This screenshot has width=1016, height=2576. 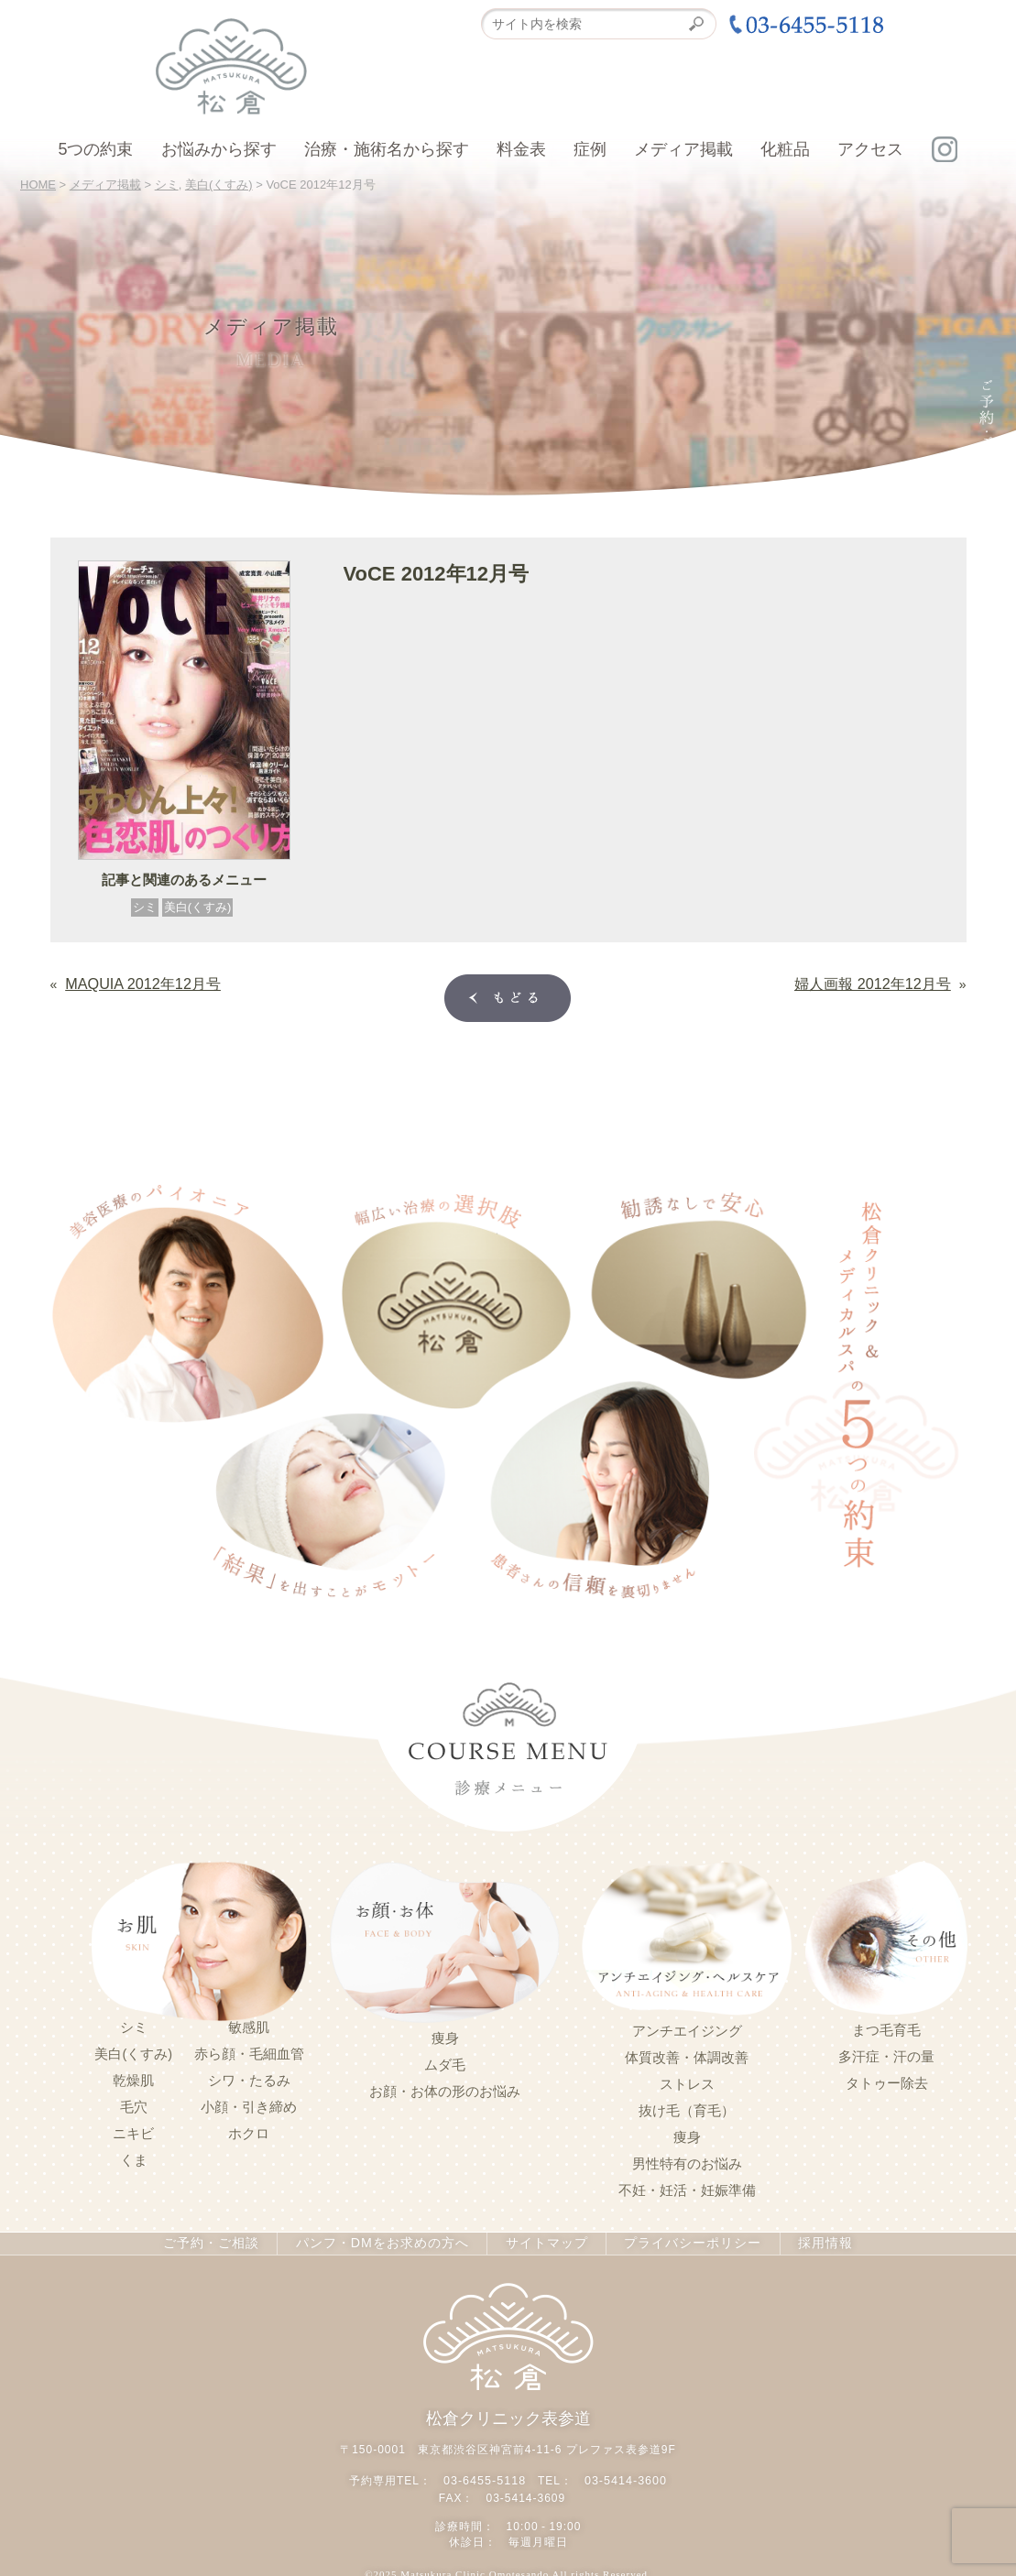 I want to click on メディア掲載, so click(x=683, y=149).